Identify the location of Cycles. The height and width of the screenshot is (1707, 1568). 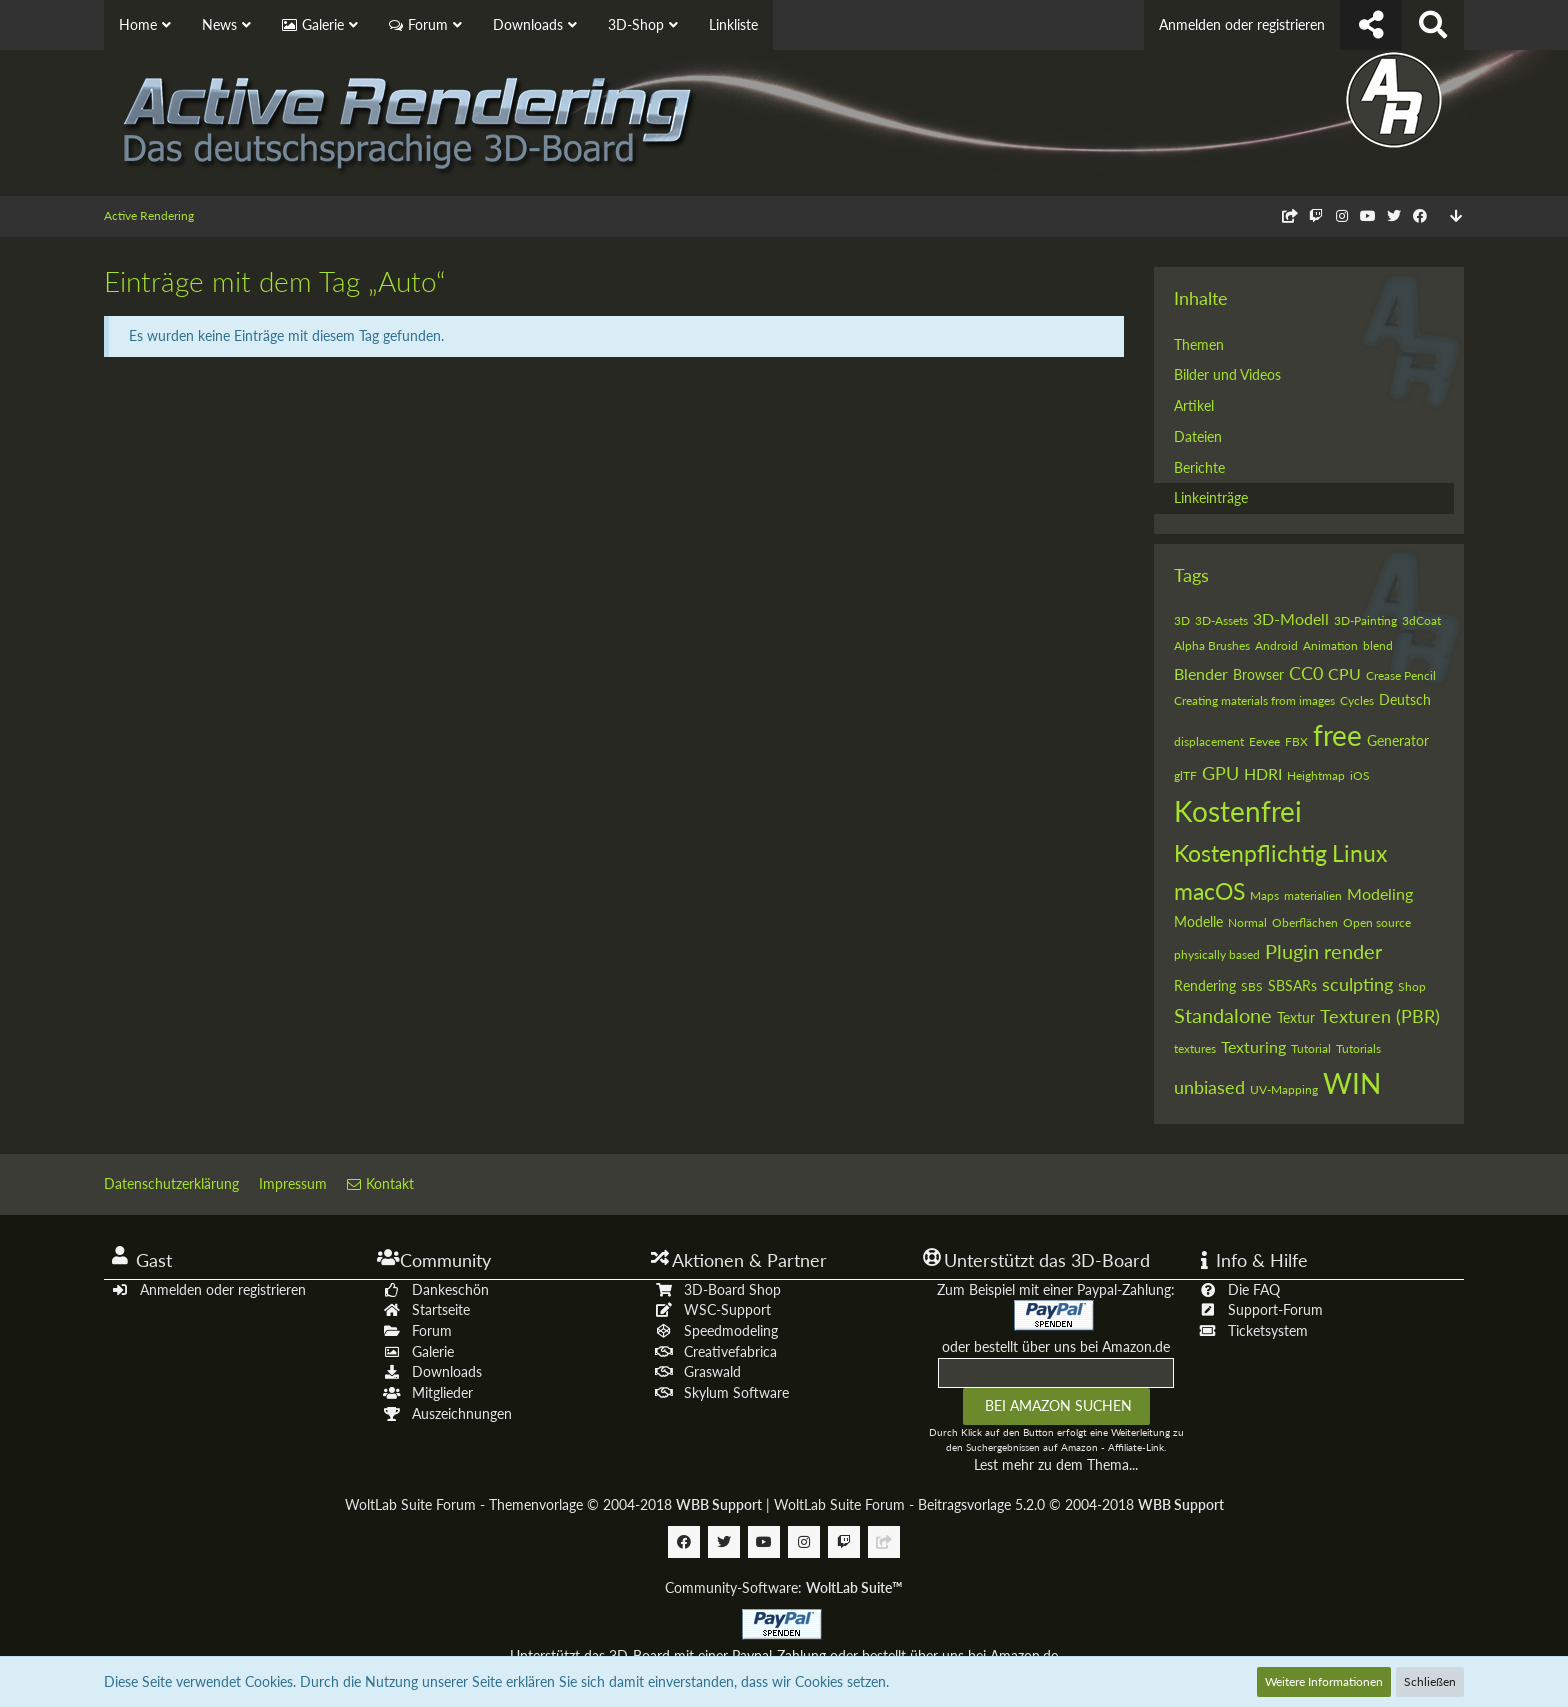
(1357, 700).